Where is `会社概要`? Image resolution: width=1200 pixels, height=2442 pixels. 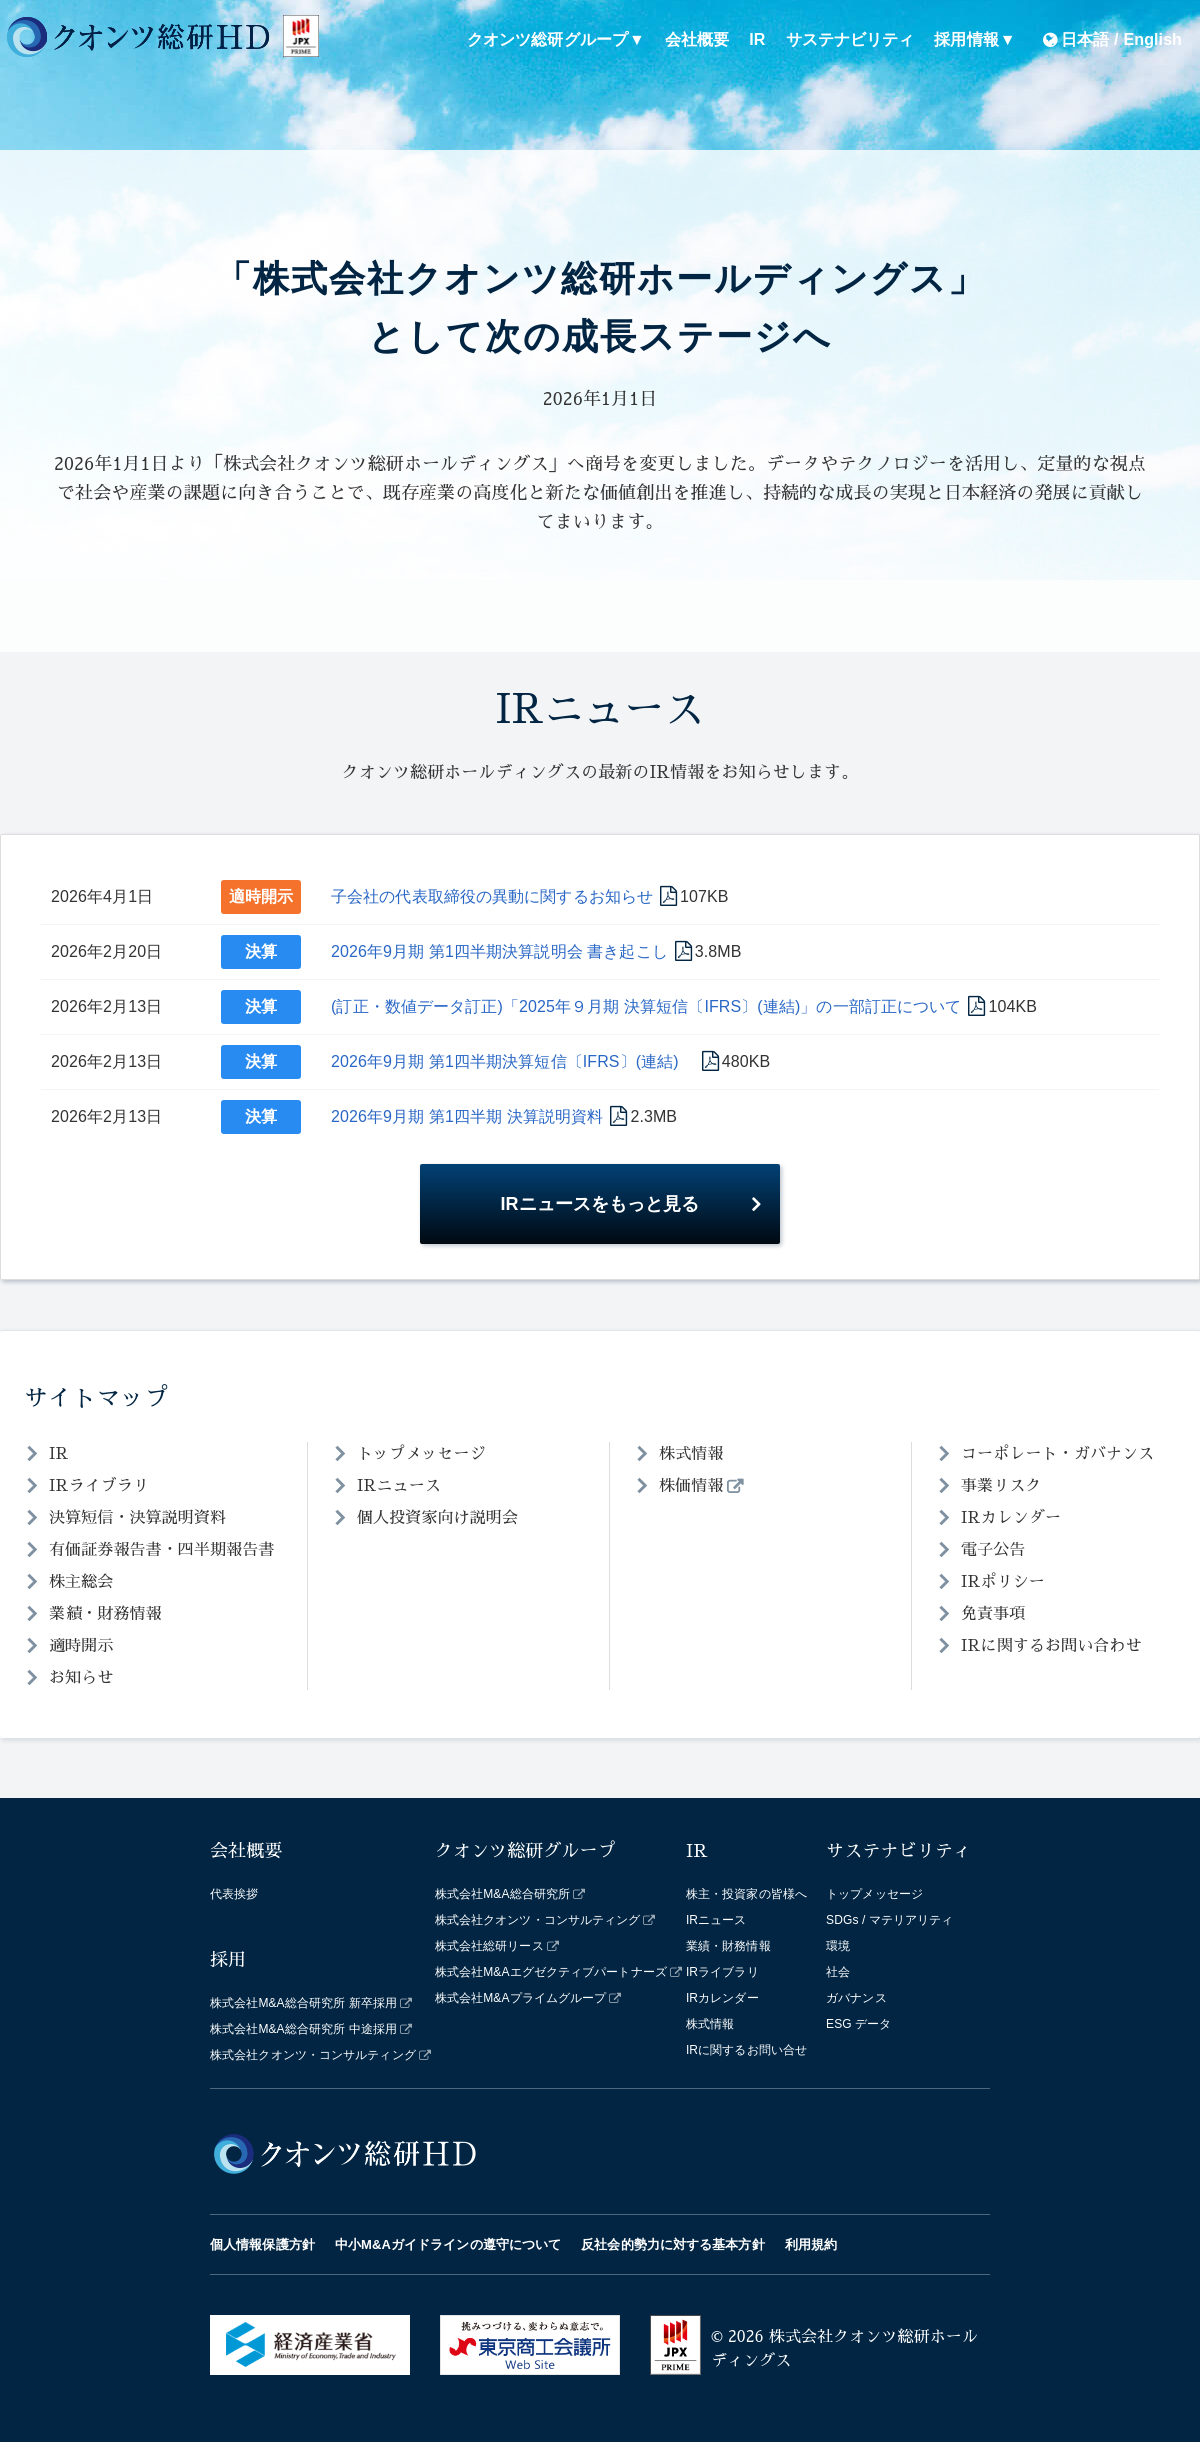 会社概要 is located at coordinates (697, 39).